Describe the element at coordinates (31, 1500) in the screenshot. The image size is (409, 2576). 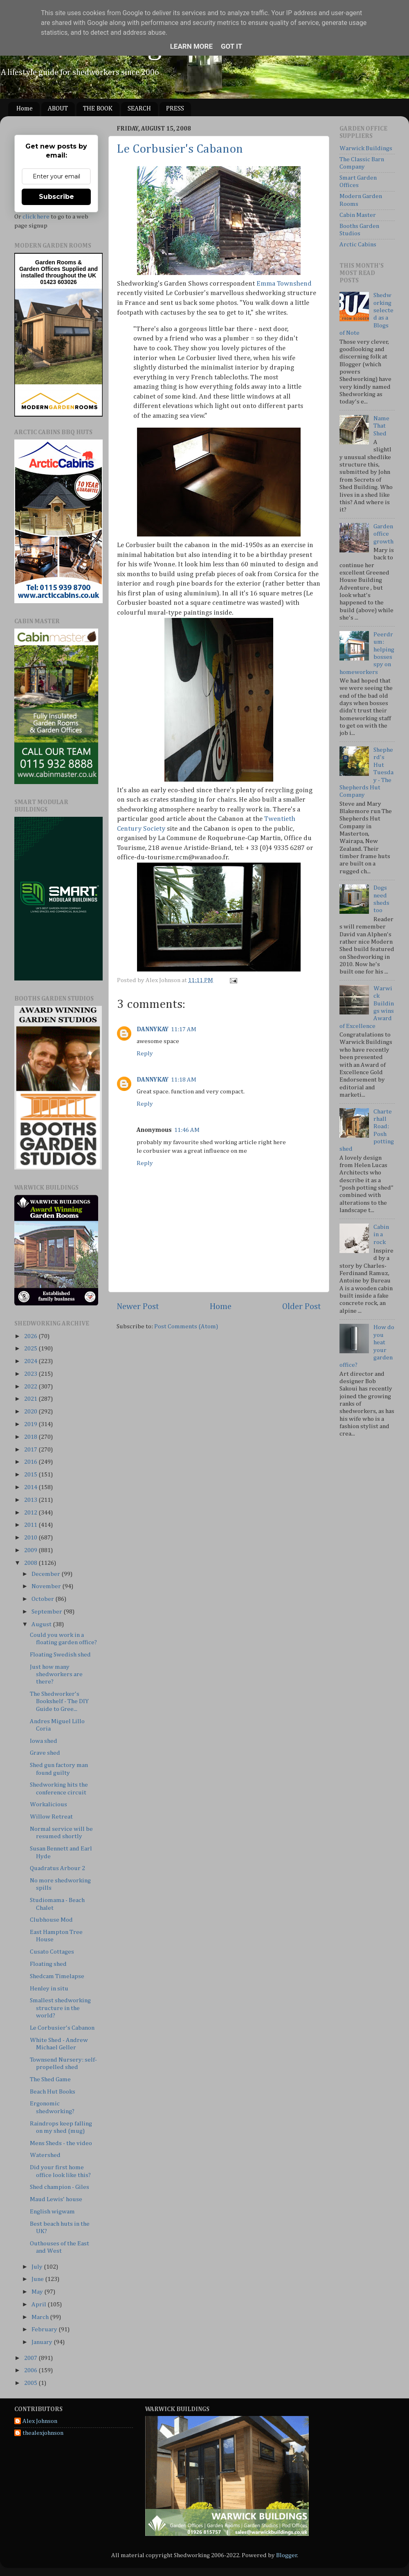
I see `2013` at that location.